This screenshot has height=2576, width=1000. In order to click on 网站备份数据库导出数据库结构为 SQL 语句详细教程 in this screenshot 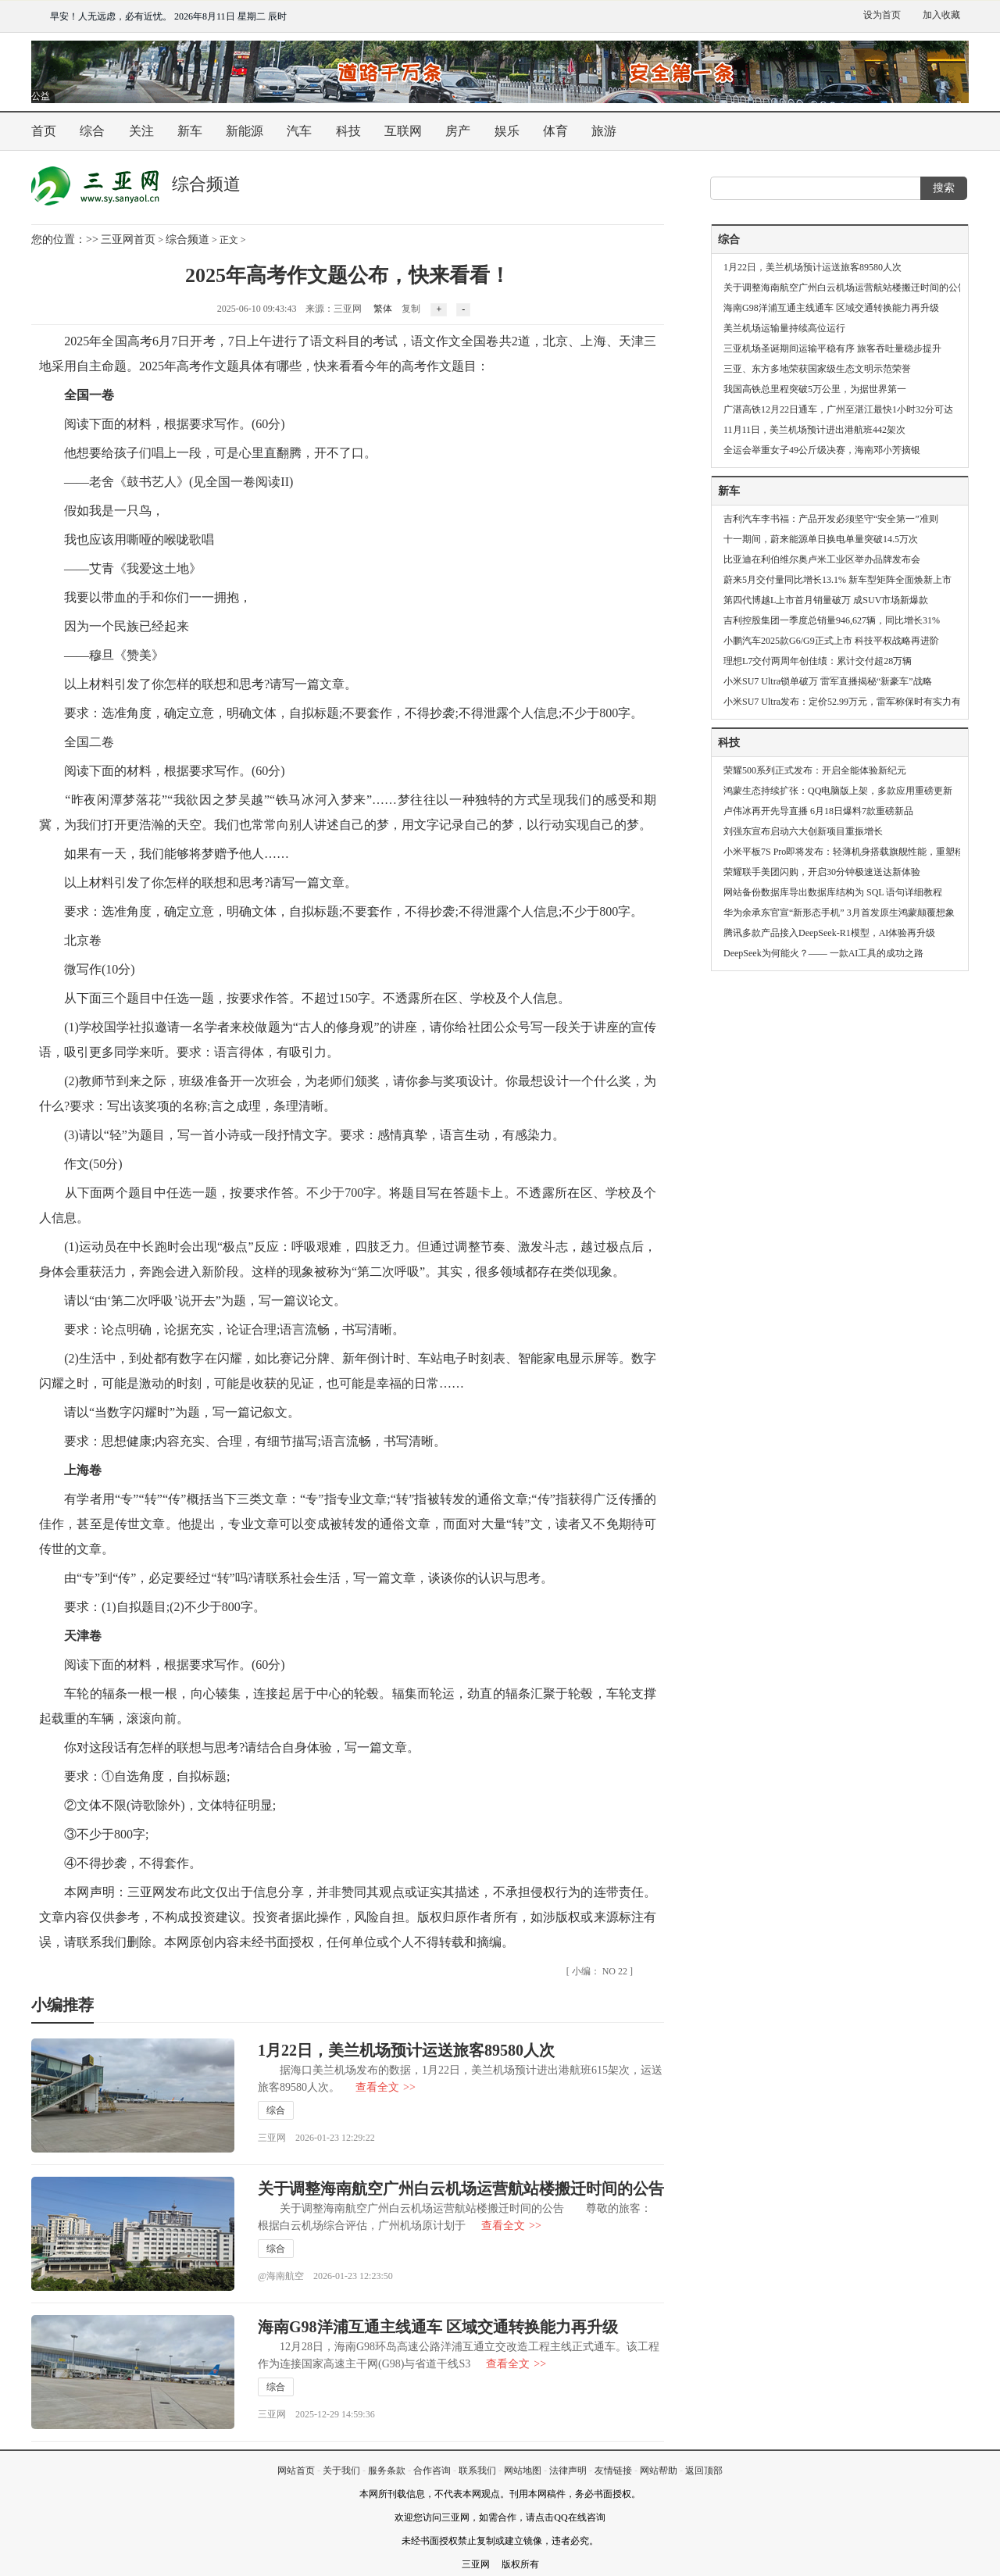, I will do `click(832, 892)`.